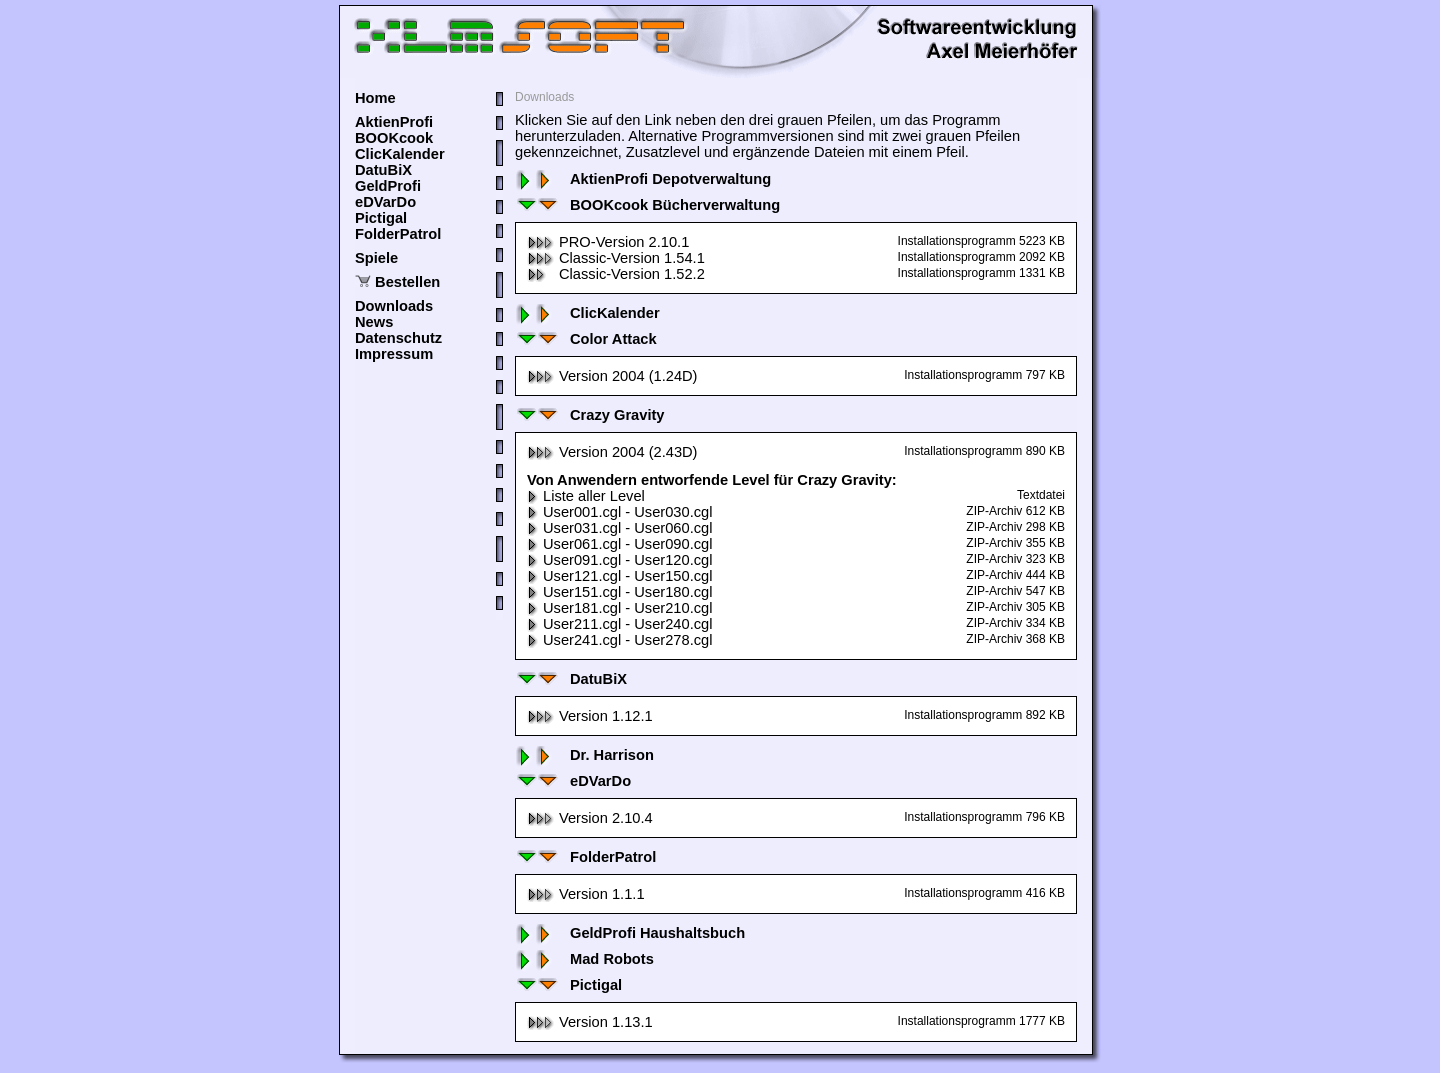 Image resolution: width=1440 pixels, height=1073 pixels. Describe the element at coordinates (619, 608) in the screenshot. I see `User181.cgl - User210.cgl` at that location.